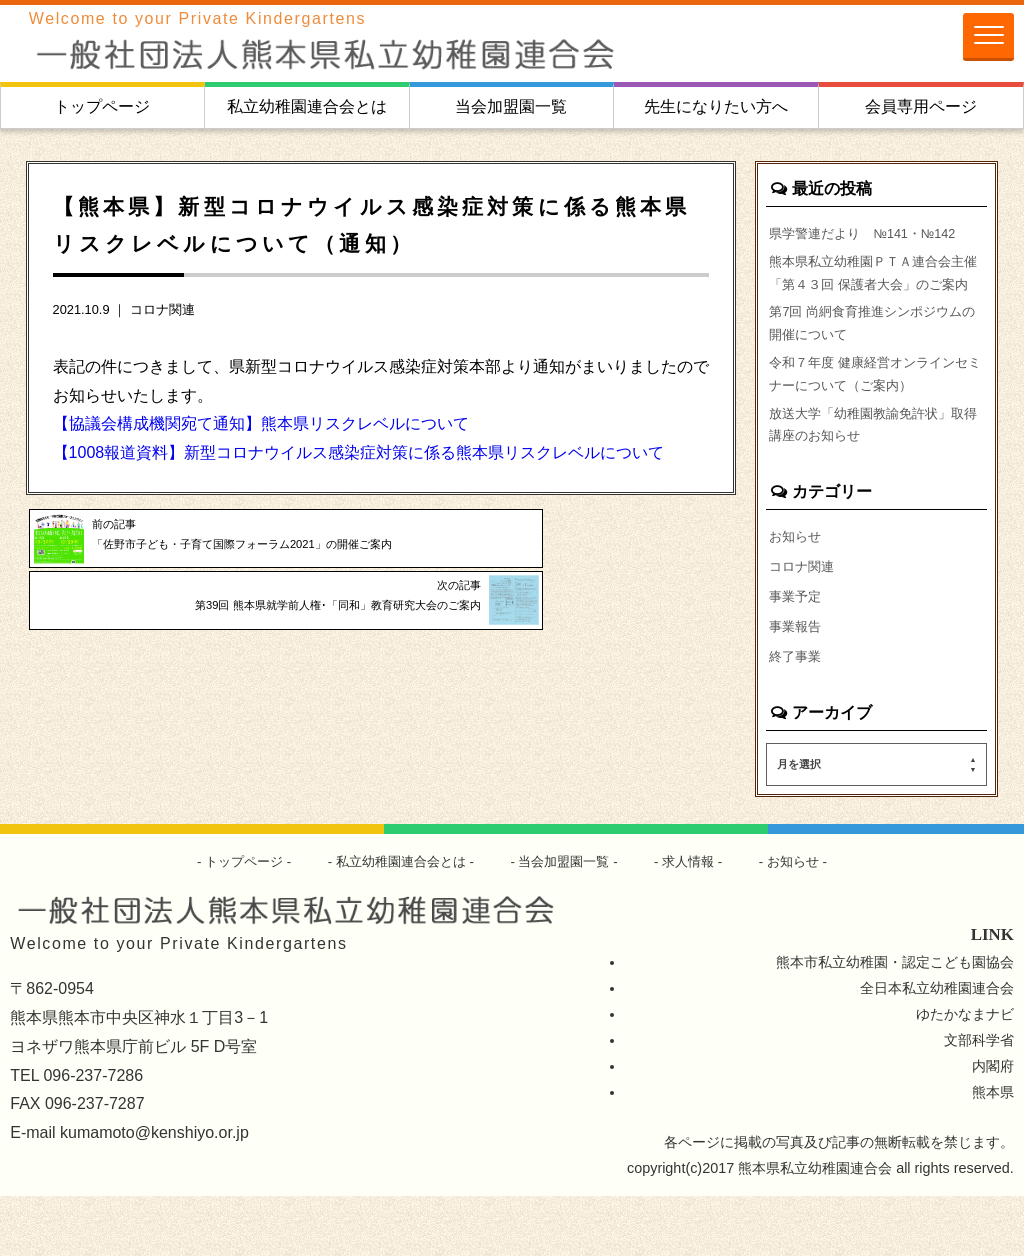 The image size is (1024, 1256). Describe the element at coordinates (102, 106) in the screenshot. I see `トップページ` at that location.